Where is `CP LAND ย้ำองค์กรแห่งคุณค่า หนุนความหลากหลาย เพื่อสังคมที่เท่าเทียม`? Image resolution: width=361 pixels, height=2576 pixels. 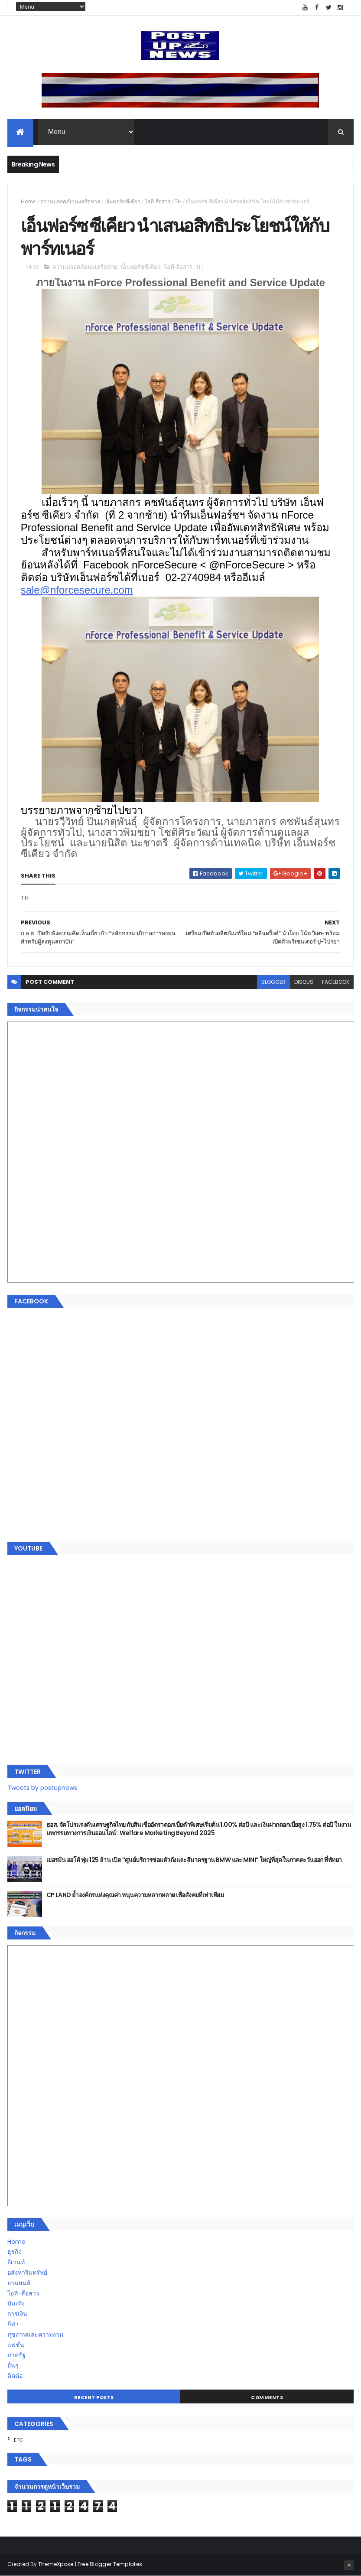 CP LAND ย้ำองค์กรแห่งคุณค่า หนุนความหลากหลาย เพื่อสังคมที่เท่าเทียม is located at coordinates (135, 1894).